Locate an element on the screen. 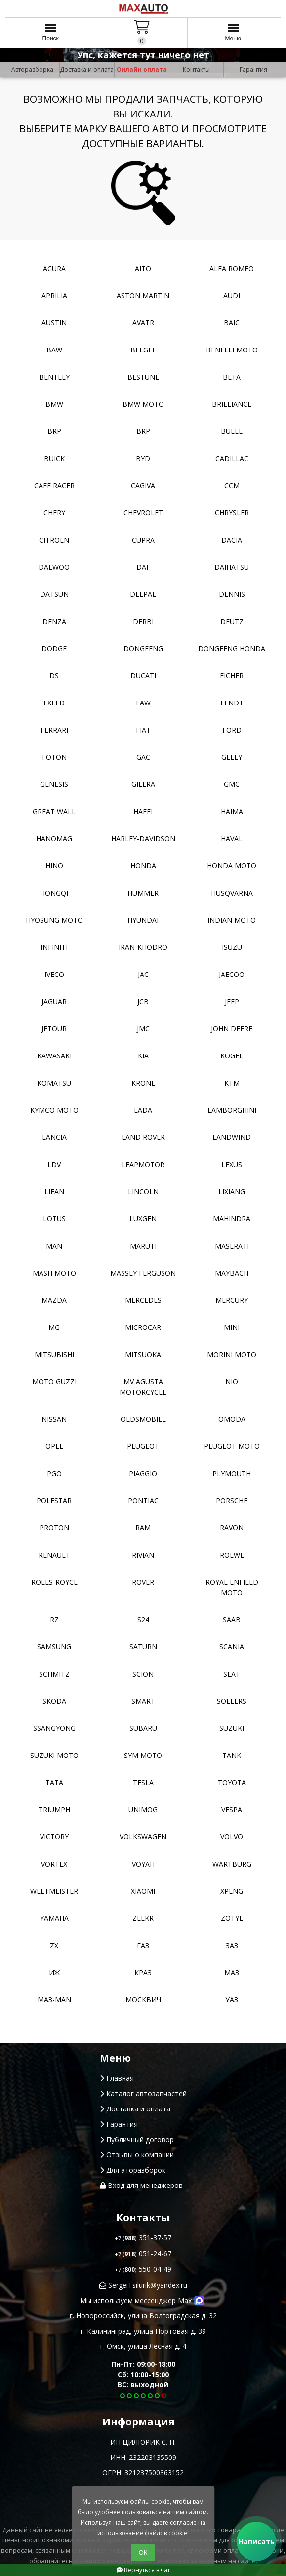  Mitsuoka is located at coordinates (143, 1354).